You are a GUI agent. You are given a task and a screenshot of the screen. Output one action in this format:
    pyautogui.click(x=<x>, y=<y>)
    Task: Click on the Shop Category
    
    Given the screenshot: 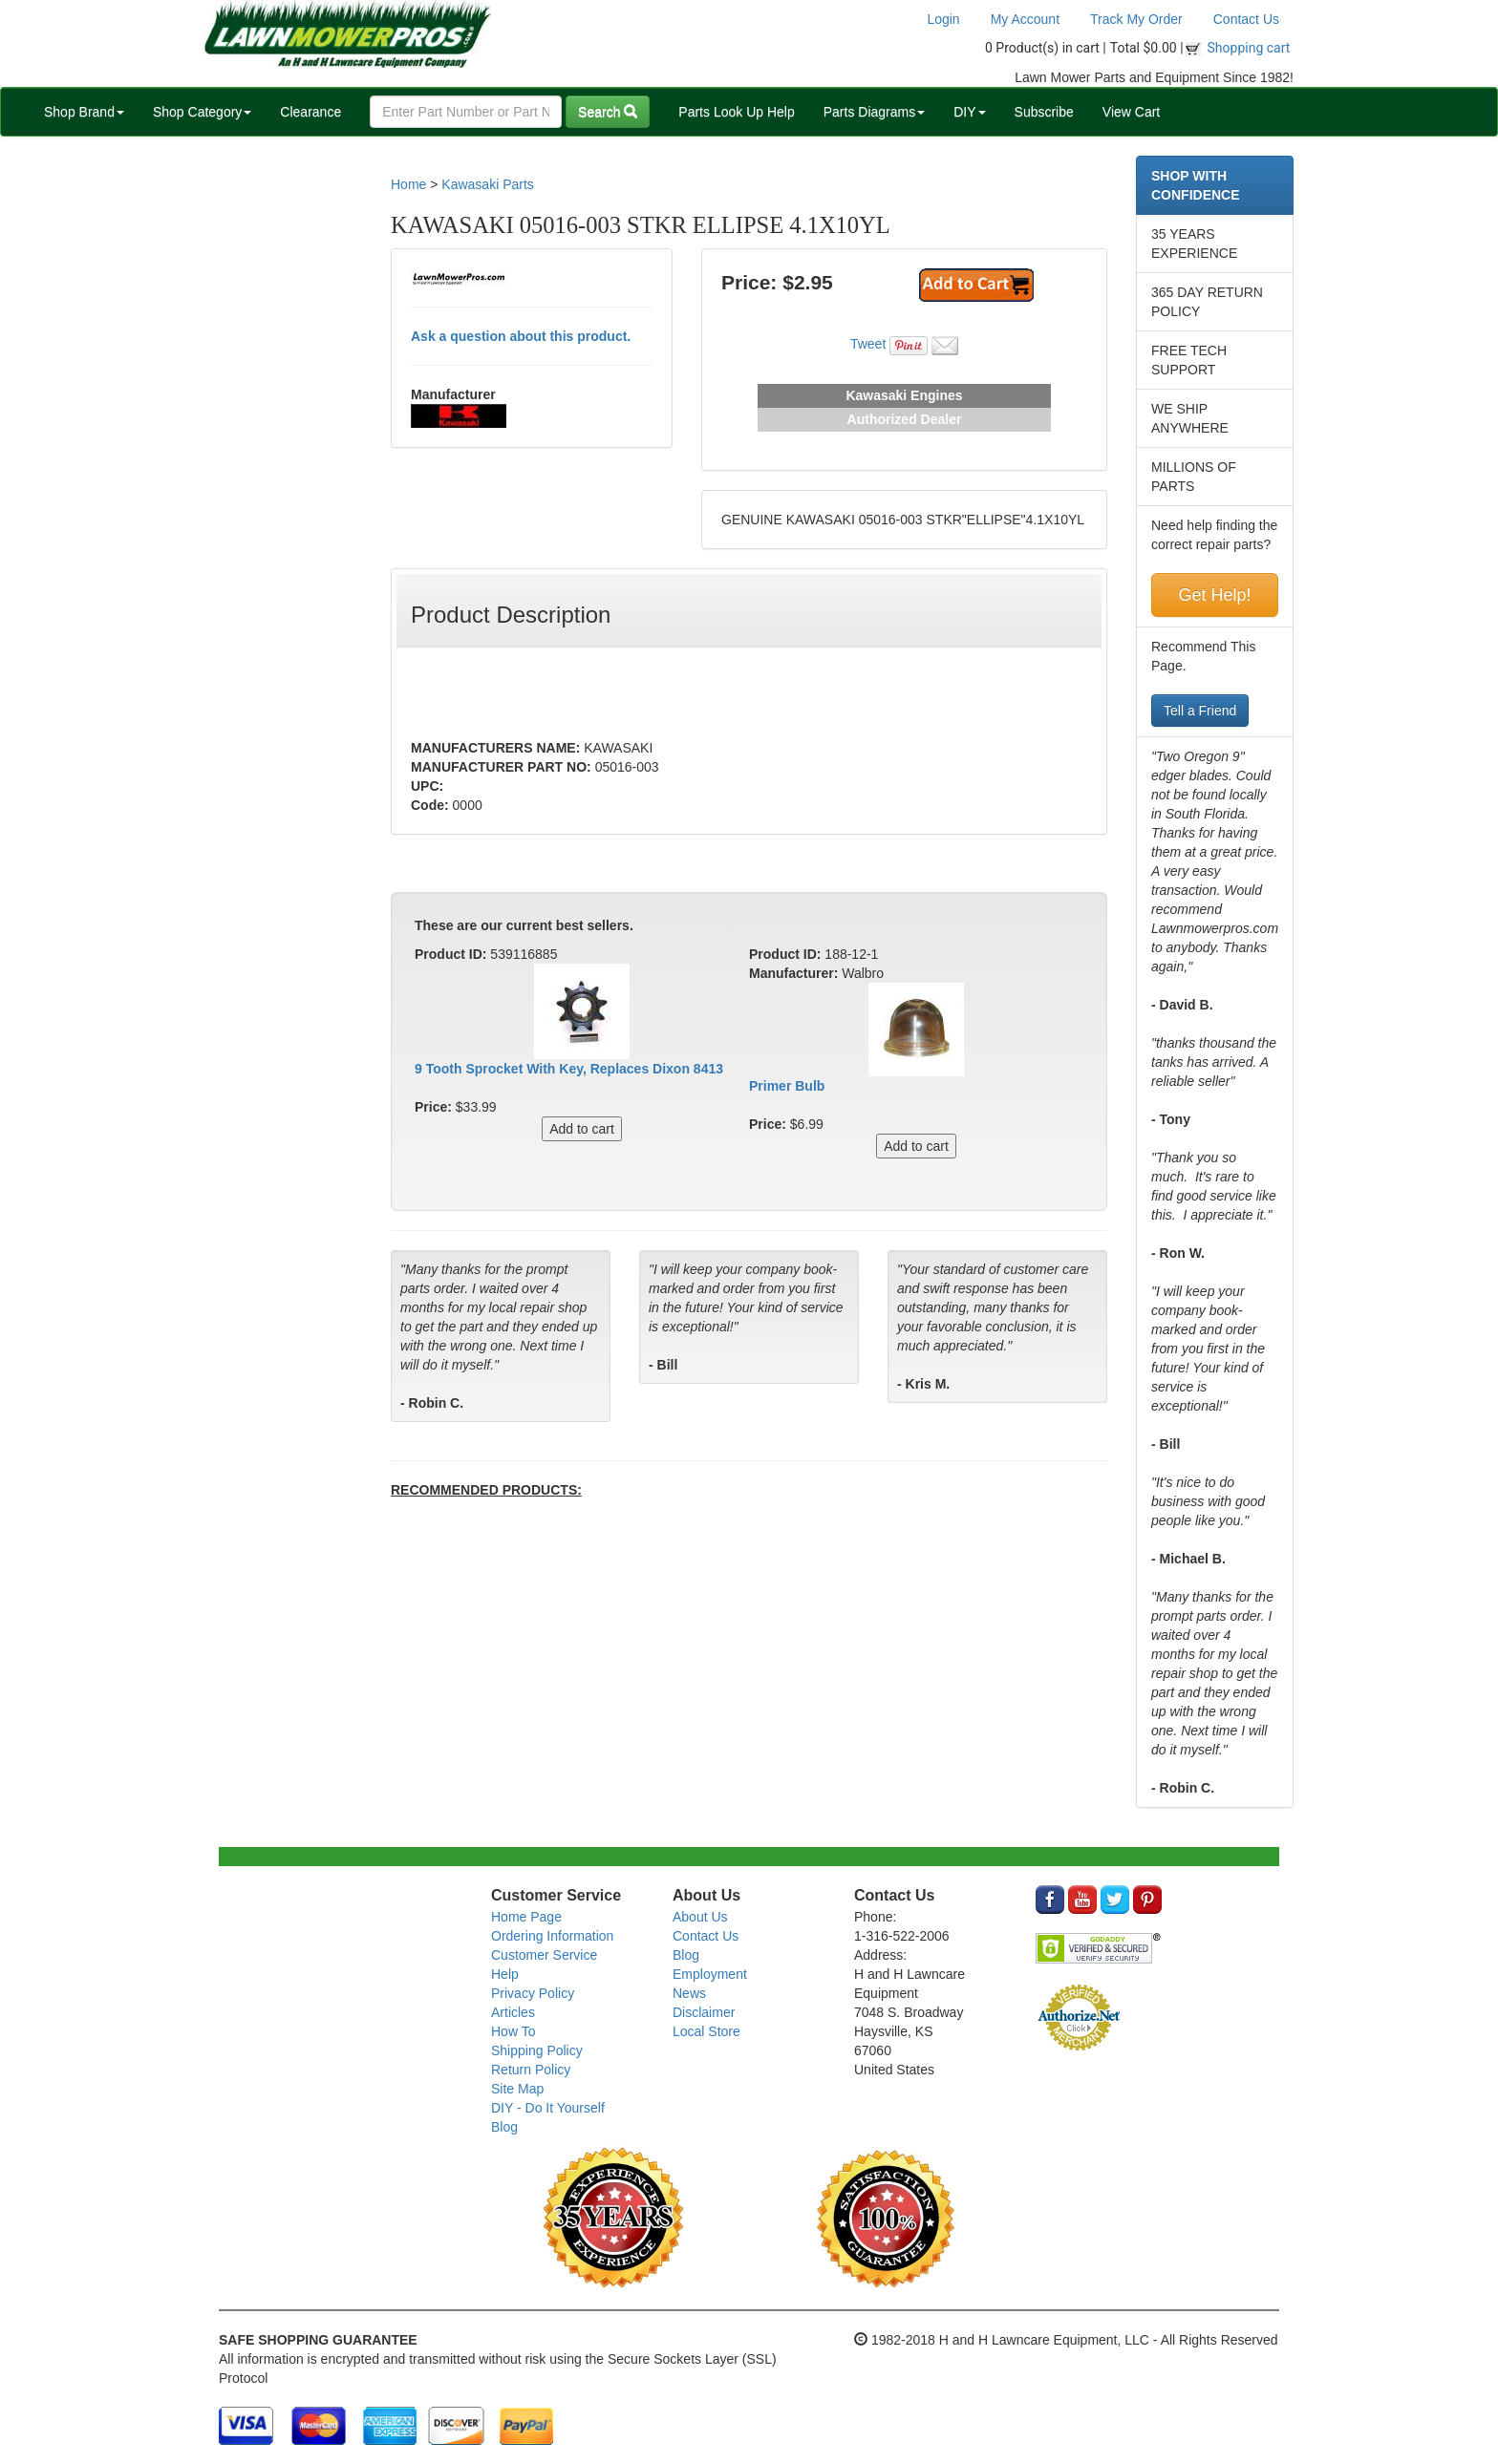 What is the action you would take?
    pyautogui.click(x=202, y=111)
    